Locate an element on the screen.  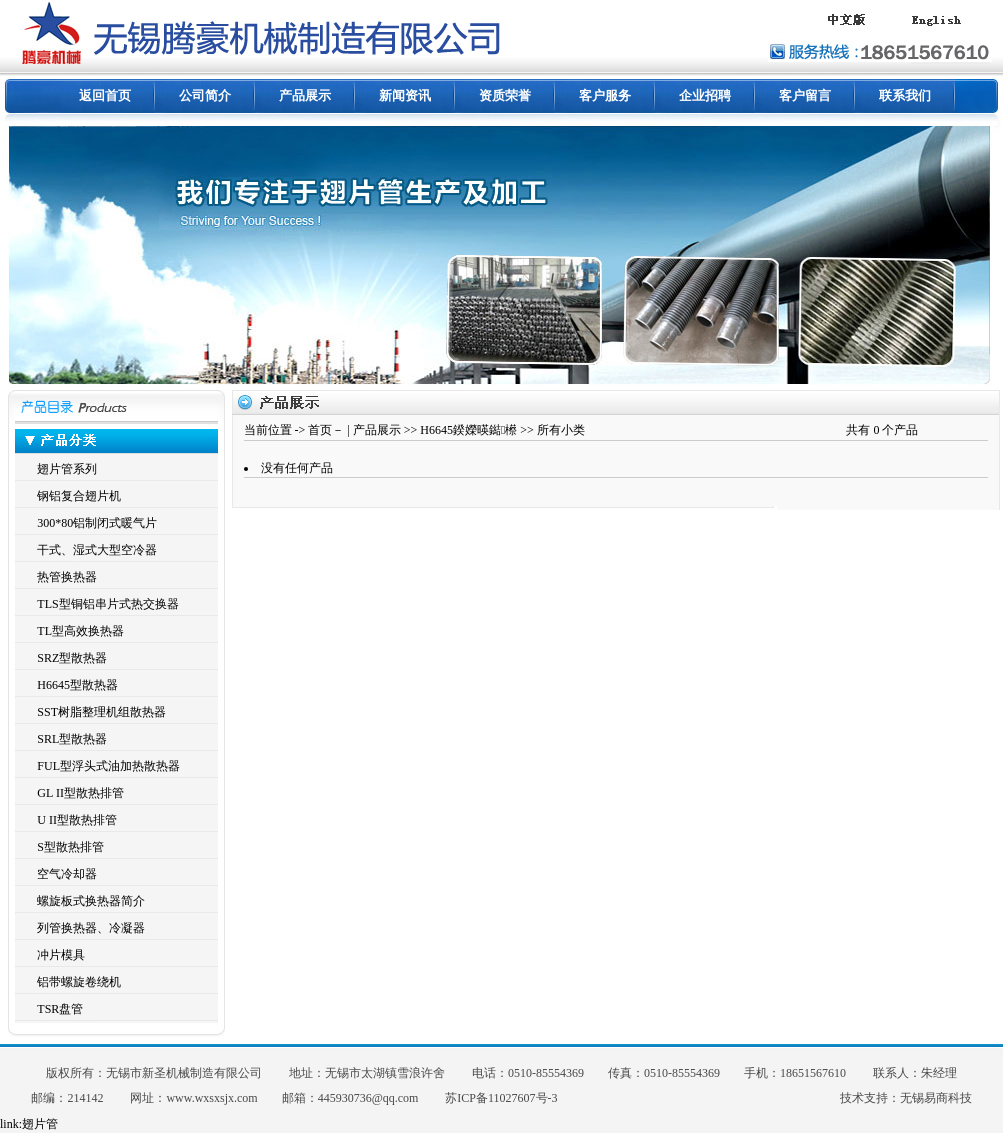
产品展示 is located at coordinates (305, 95).